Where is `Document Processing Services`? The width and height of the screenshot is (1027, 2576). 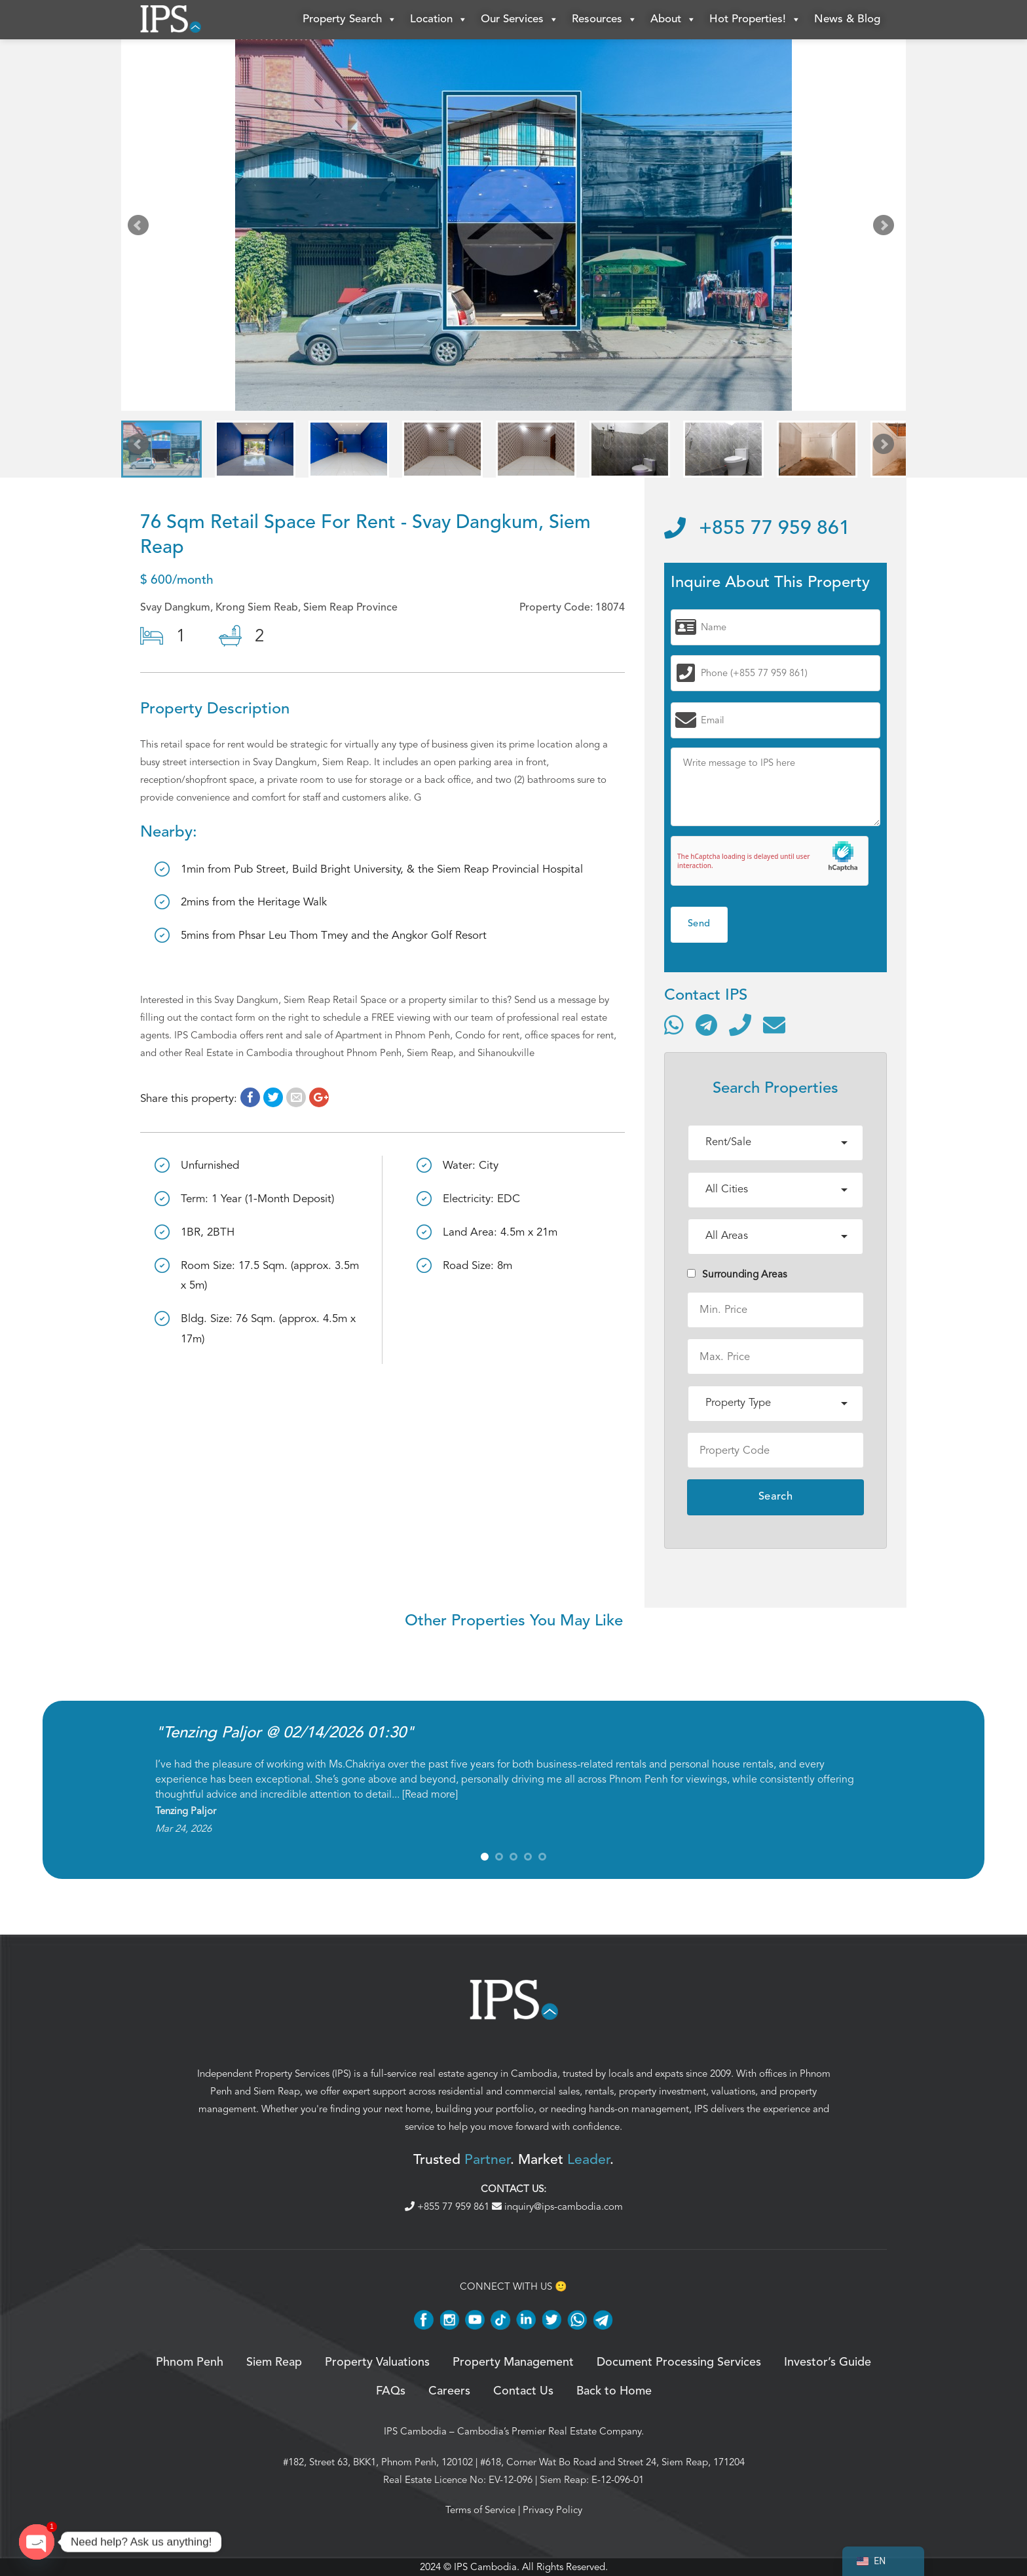
Document Processing Services is located at coordinates (679, 2362).